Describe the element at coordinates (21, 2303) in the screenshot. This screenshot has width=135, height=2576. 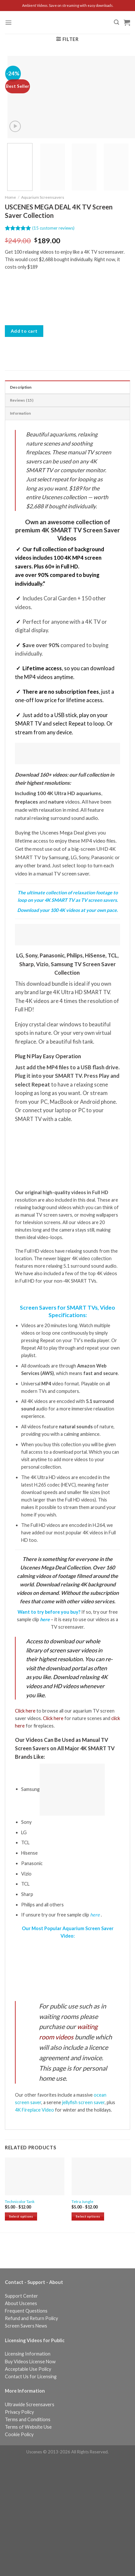
I see `About Uscenes` at that location.